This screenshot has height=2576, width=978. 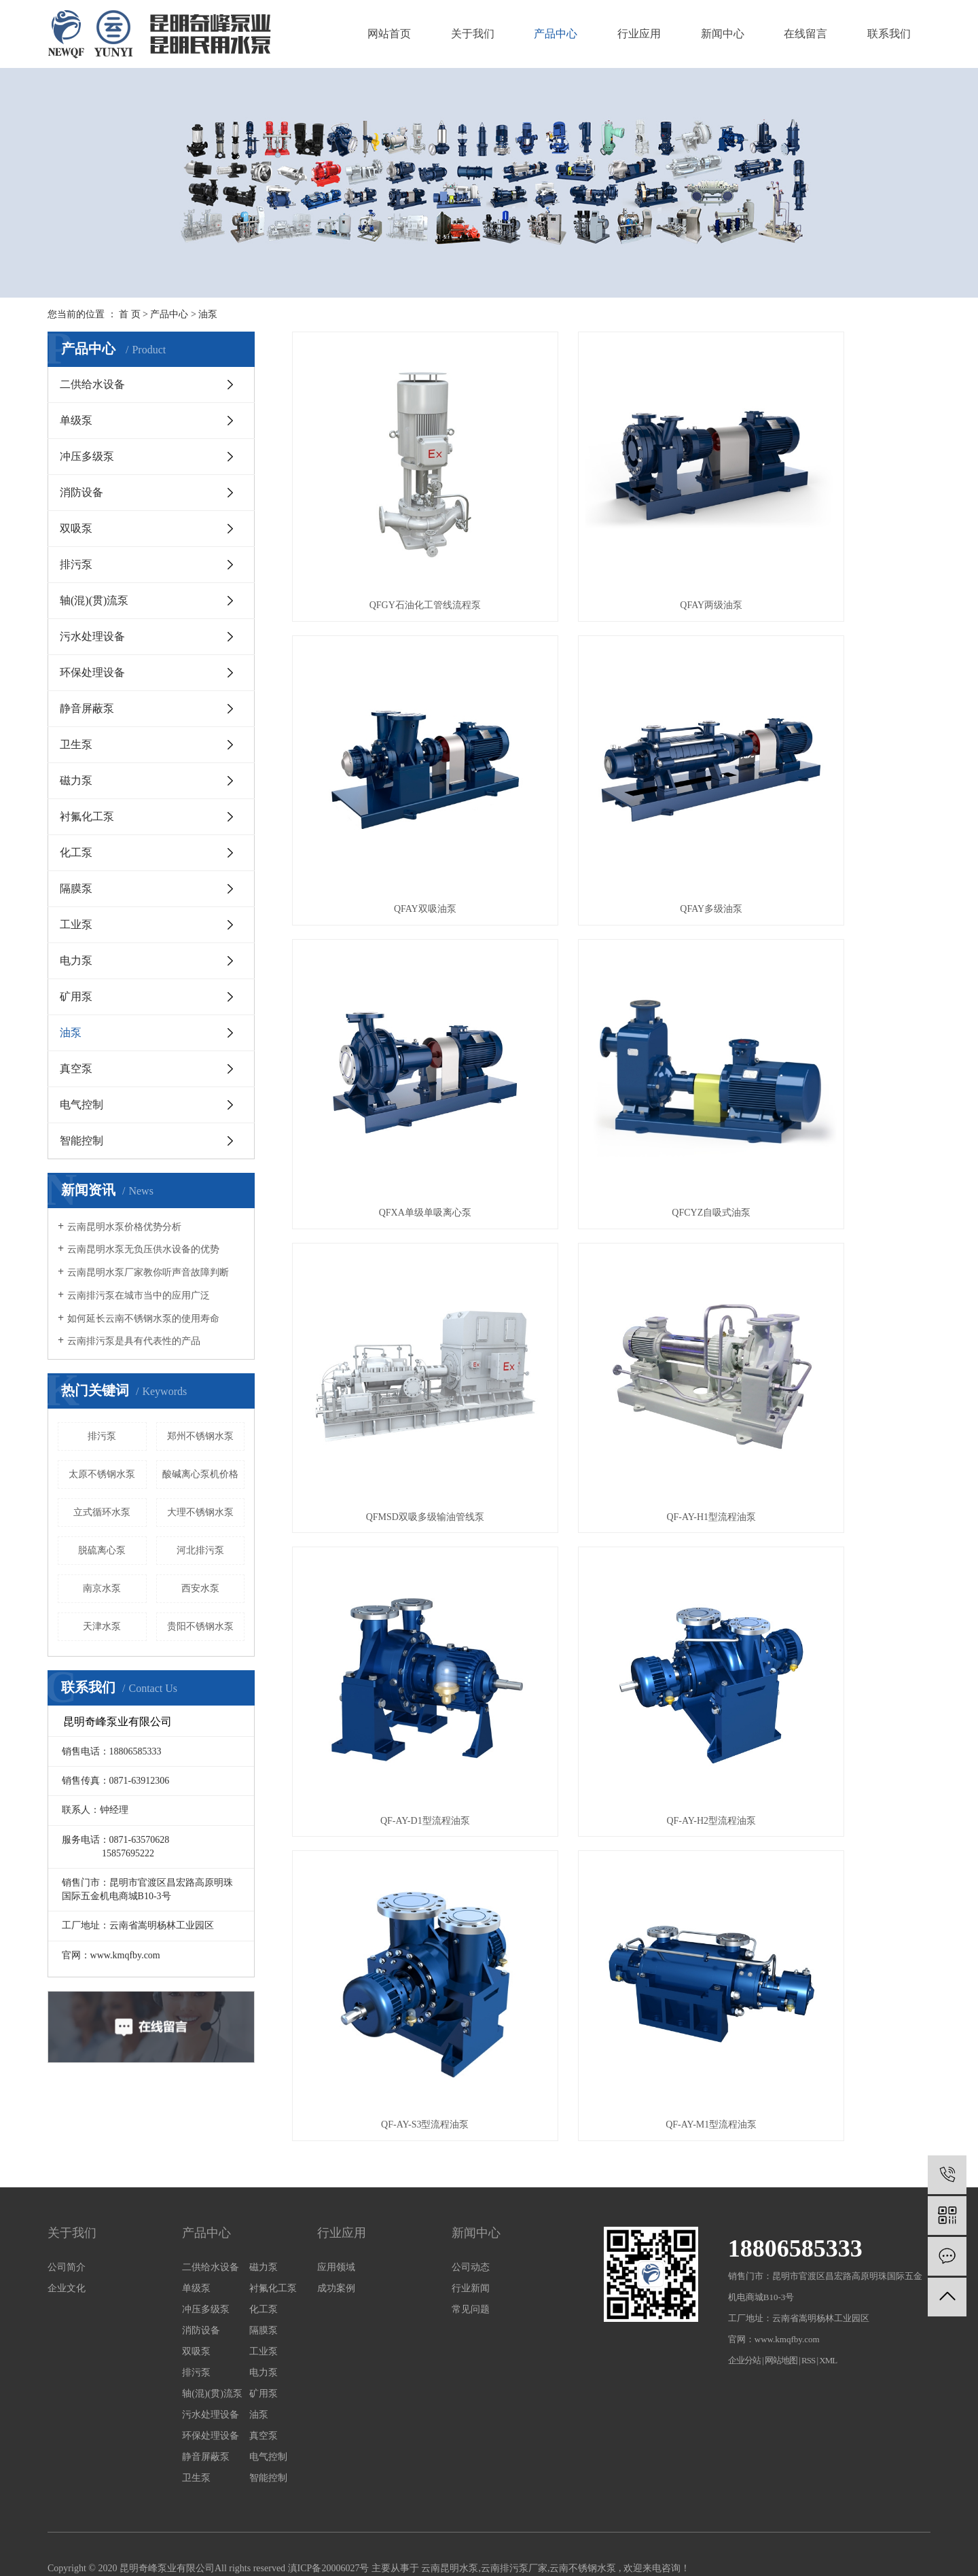 What do you see at coordinates (389, 33) in the screenshot?
I see `网站首页` at bounding box center [389, 33].